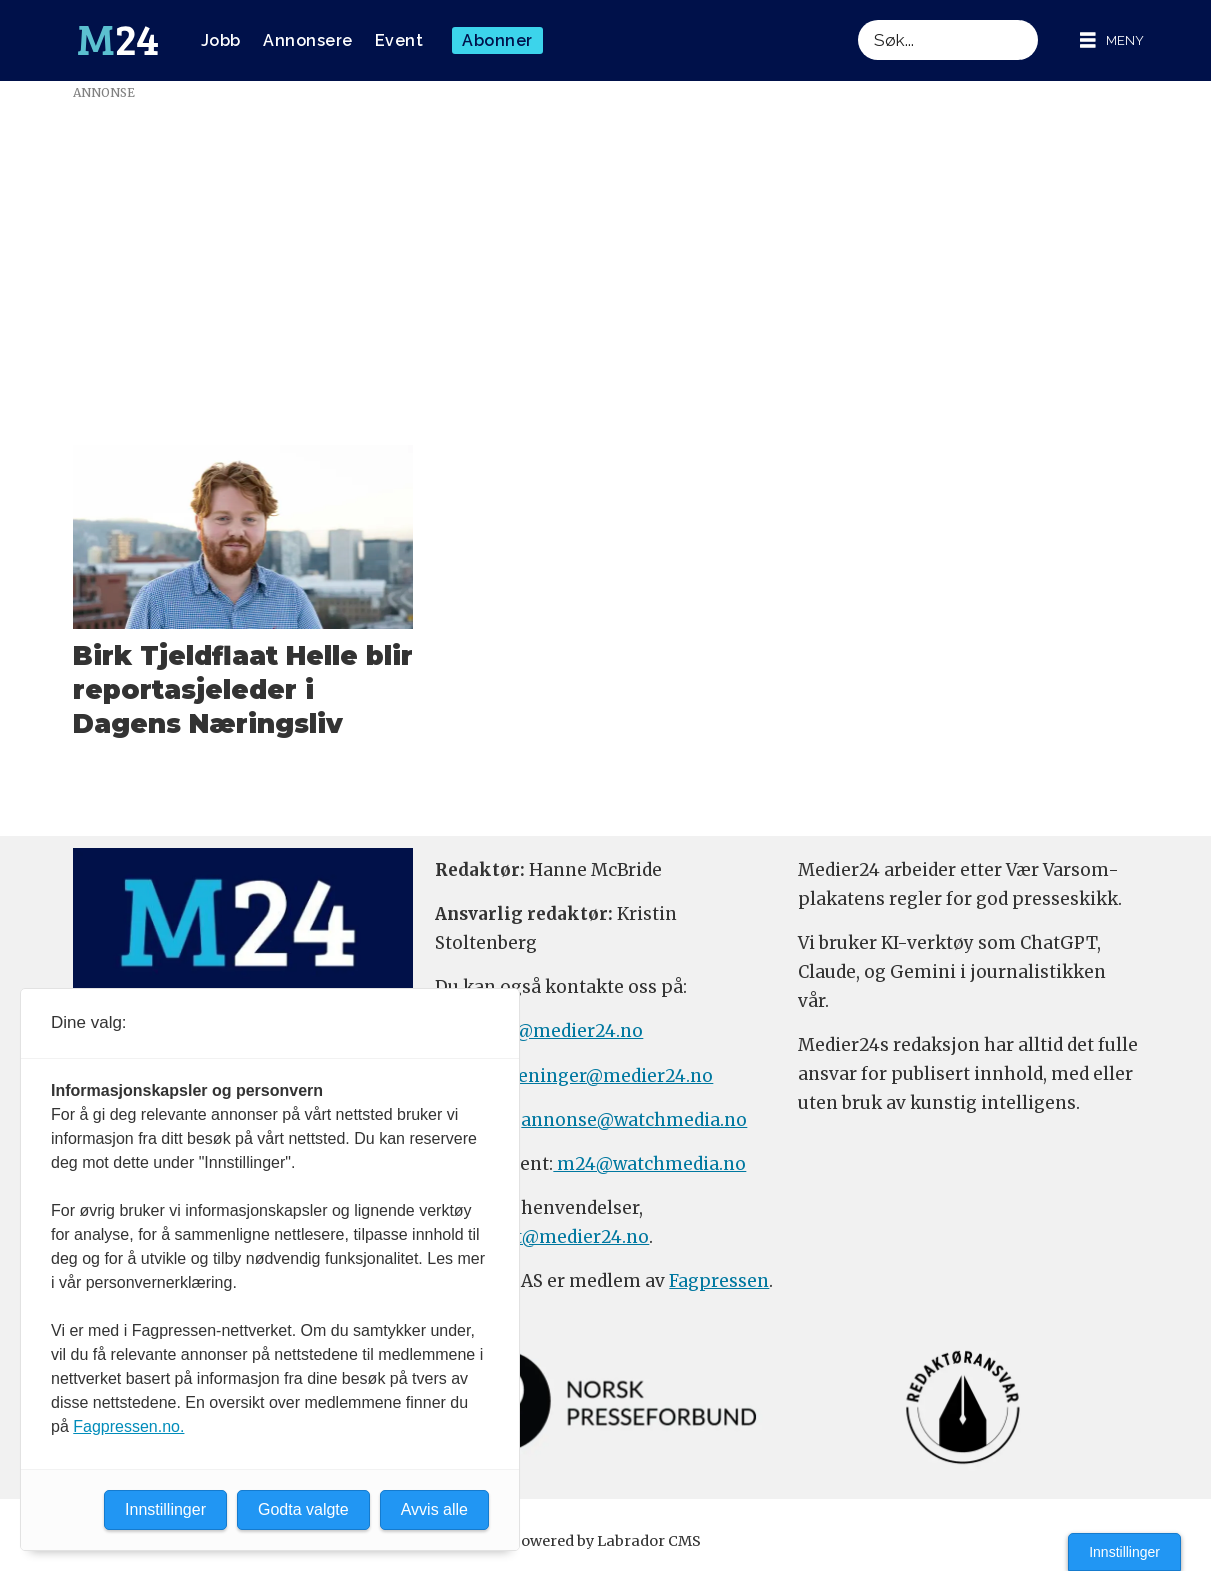 This screenshot has height=1571, width=1211. What do you see at coordinates (606, 1076) in the screenshot?
I see `meninger@medier24.no` at bounding box center [606, 1076].